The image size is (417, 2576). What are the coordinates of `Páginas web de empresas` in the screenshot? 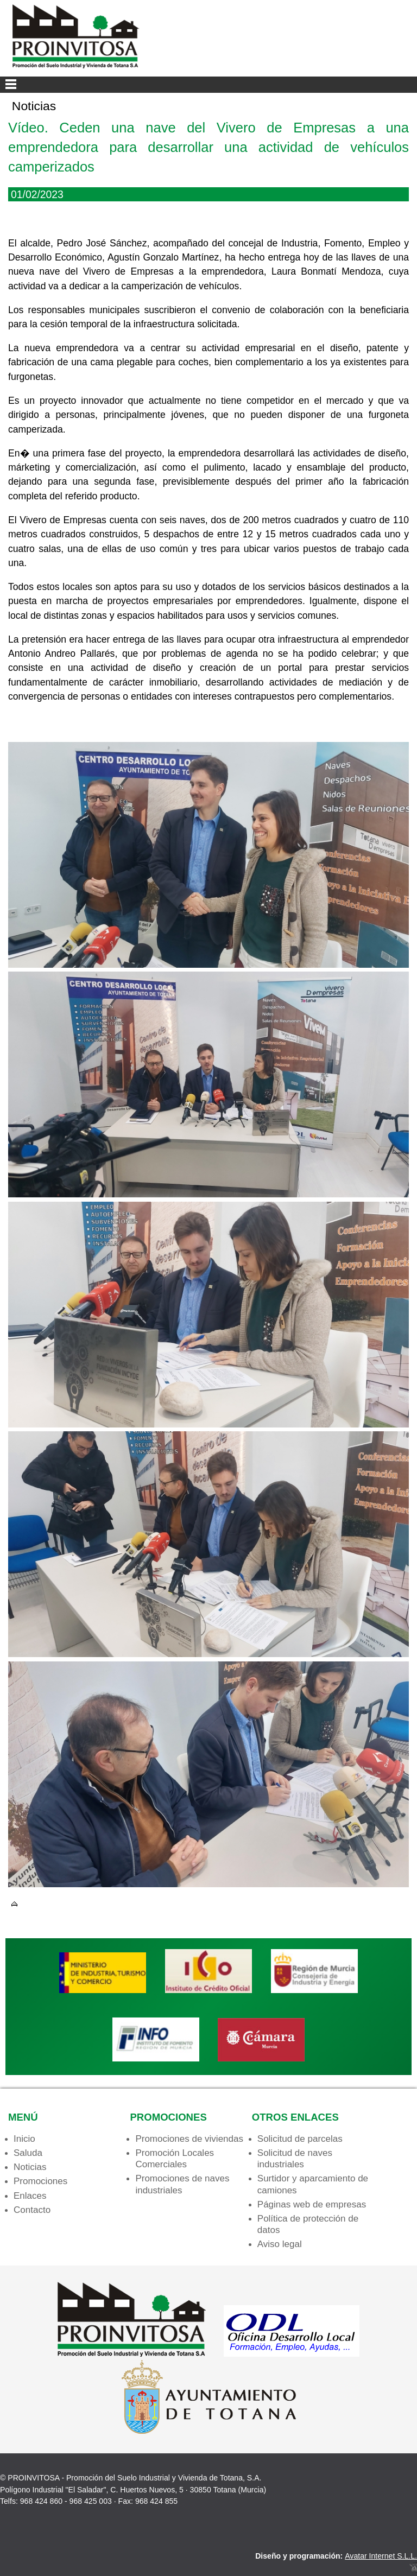 It's located at (312, 2204).